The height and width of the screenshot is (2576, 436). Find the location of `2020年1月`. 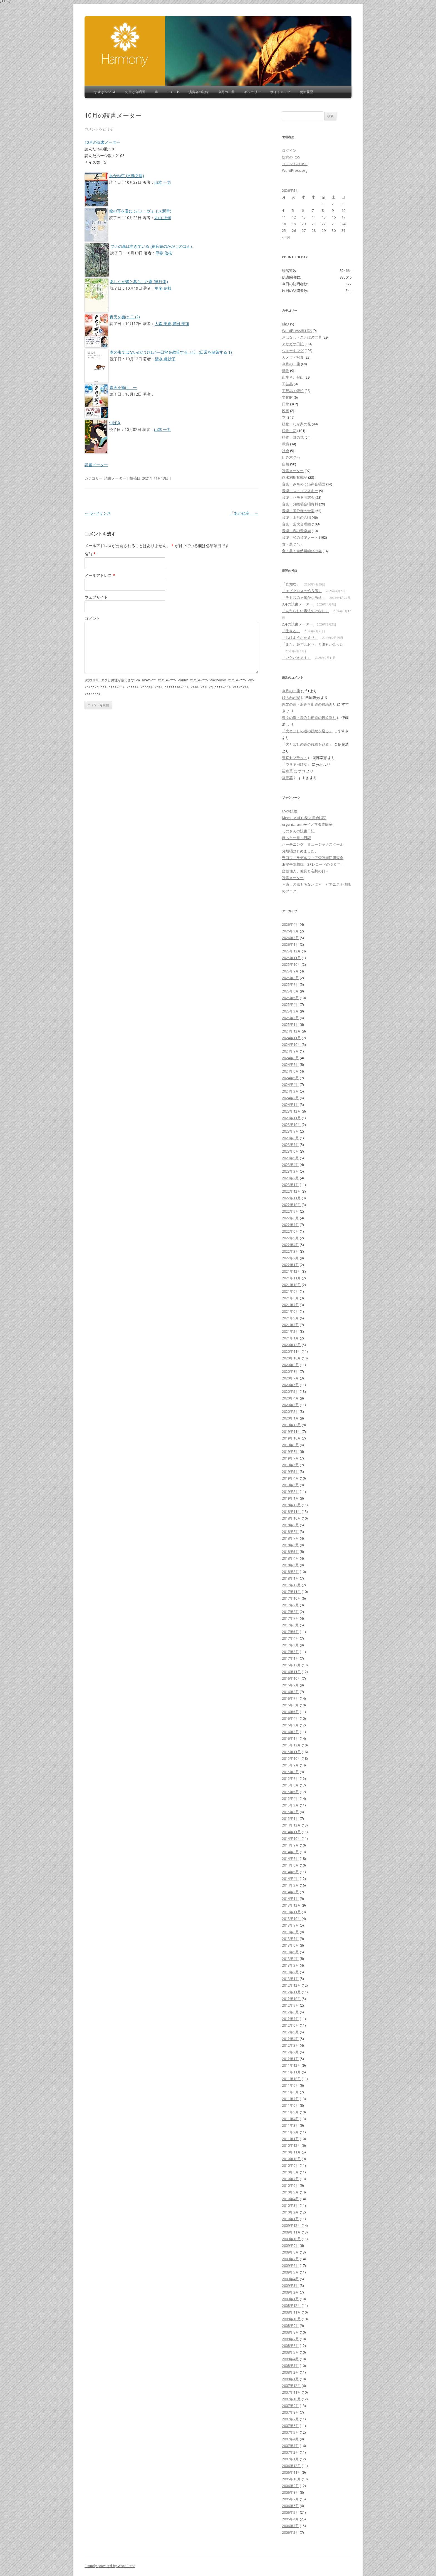

2020年1月 is located at coordinates (290, 1418).